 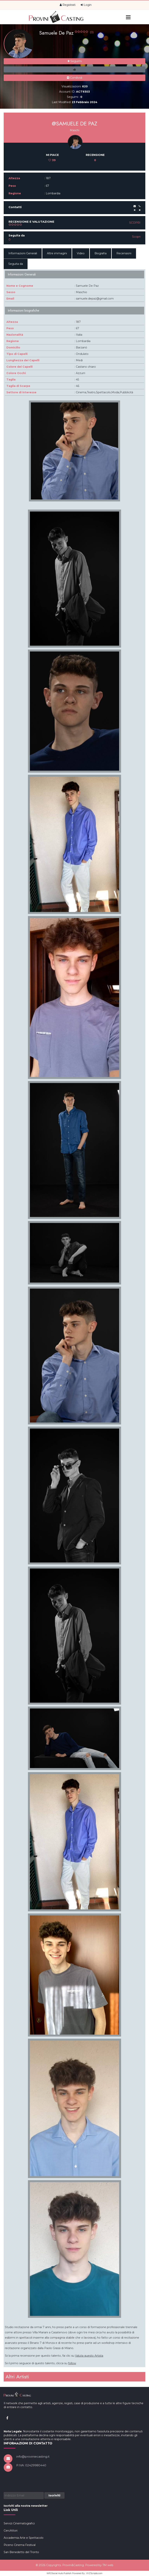 I want to click on Seguita da, so click(x=15, y=264).